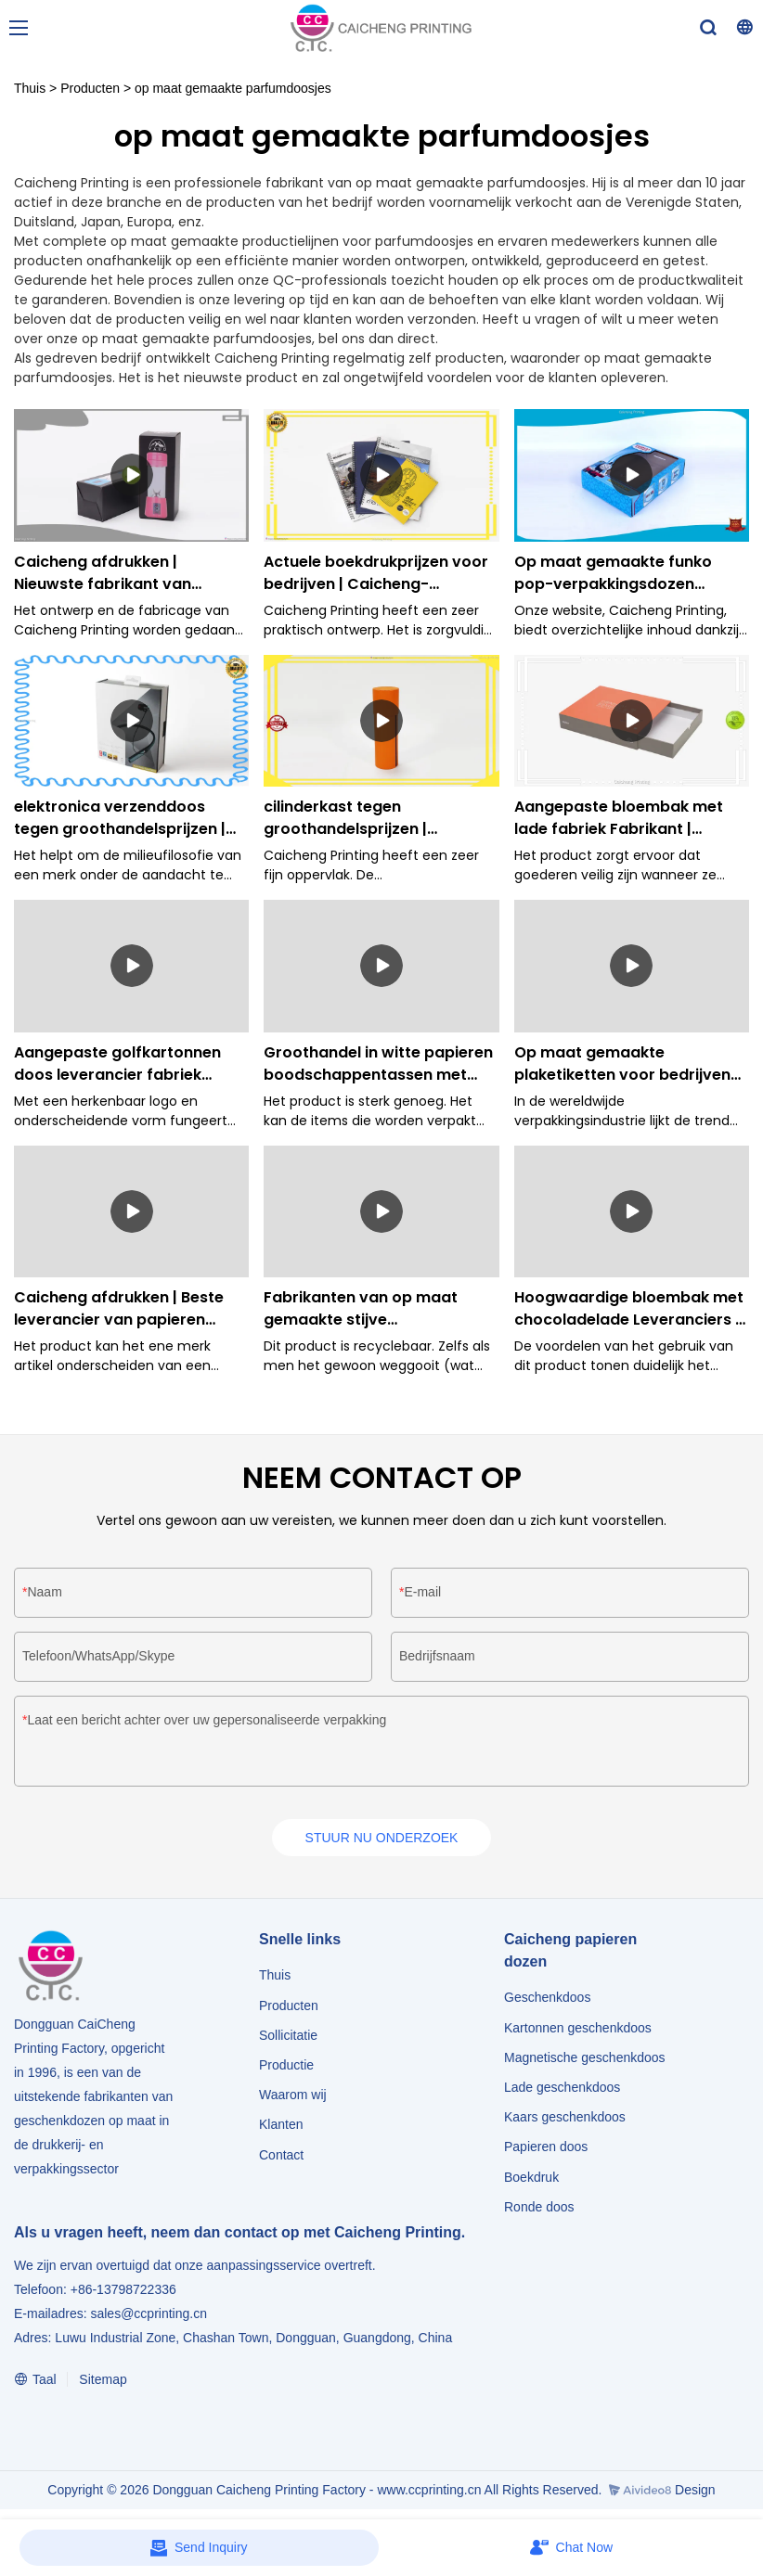 The image size is (763, 2576). I want to click on Aangepaste bloembak met lade fabriek Fabrikant | Caicheng afdrukken, so click(618, 818).